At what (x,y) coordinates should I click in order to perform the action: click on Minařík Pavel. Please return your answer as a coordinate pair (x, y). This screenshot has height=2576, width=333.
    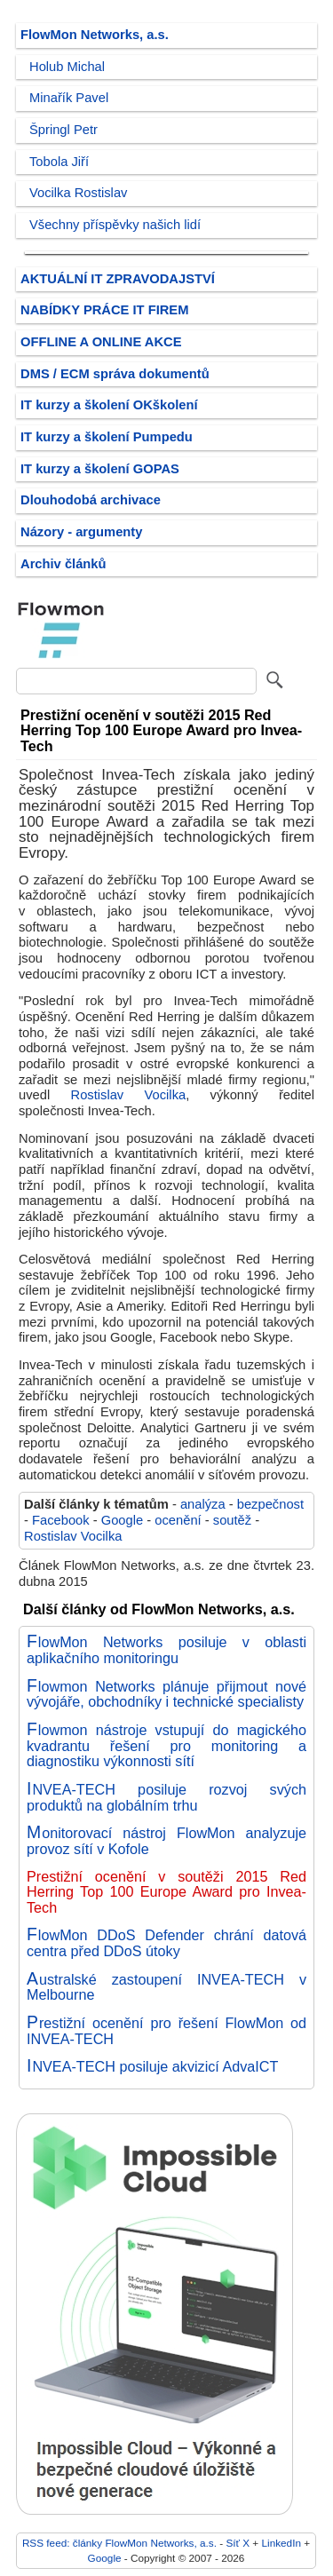
    Looking at the image, I should click on (68, 98).